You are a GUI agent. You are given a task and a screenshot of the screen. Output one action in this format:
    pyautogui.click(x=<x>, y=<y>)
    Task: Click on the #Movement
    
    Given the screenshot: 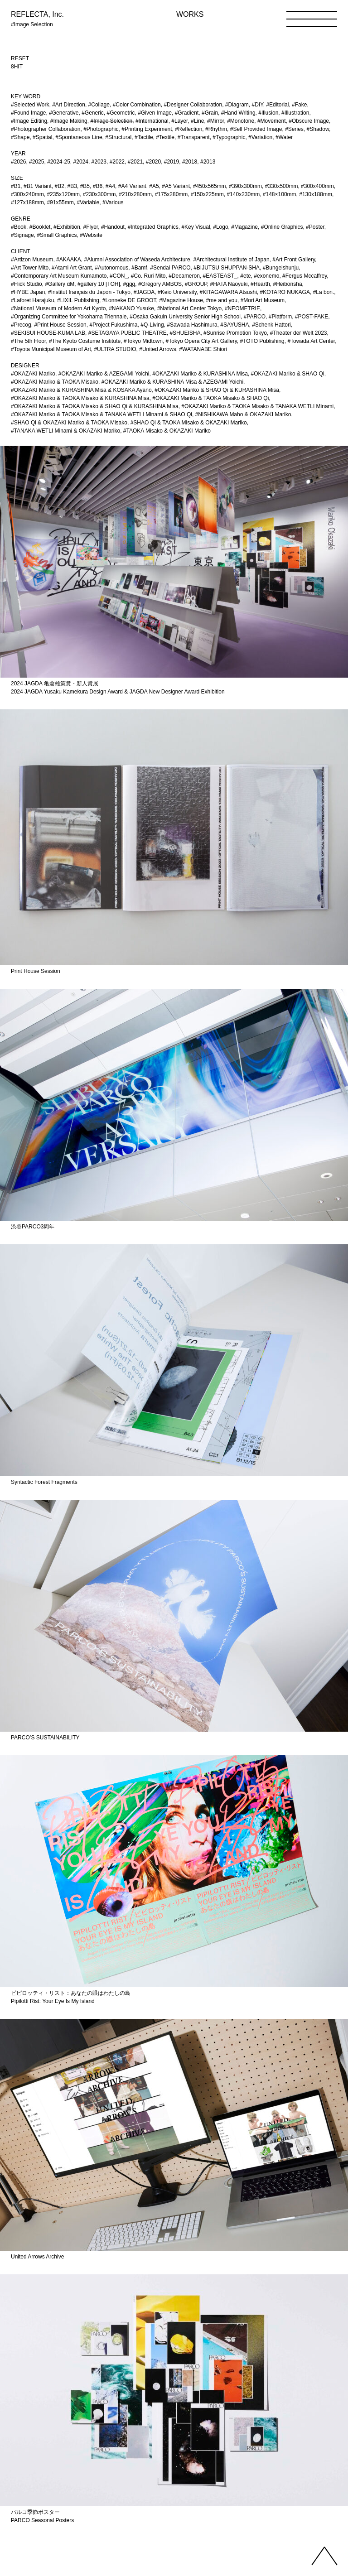 What is the action you would take?
    pyautogui.click(x=271, y=121)
    